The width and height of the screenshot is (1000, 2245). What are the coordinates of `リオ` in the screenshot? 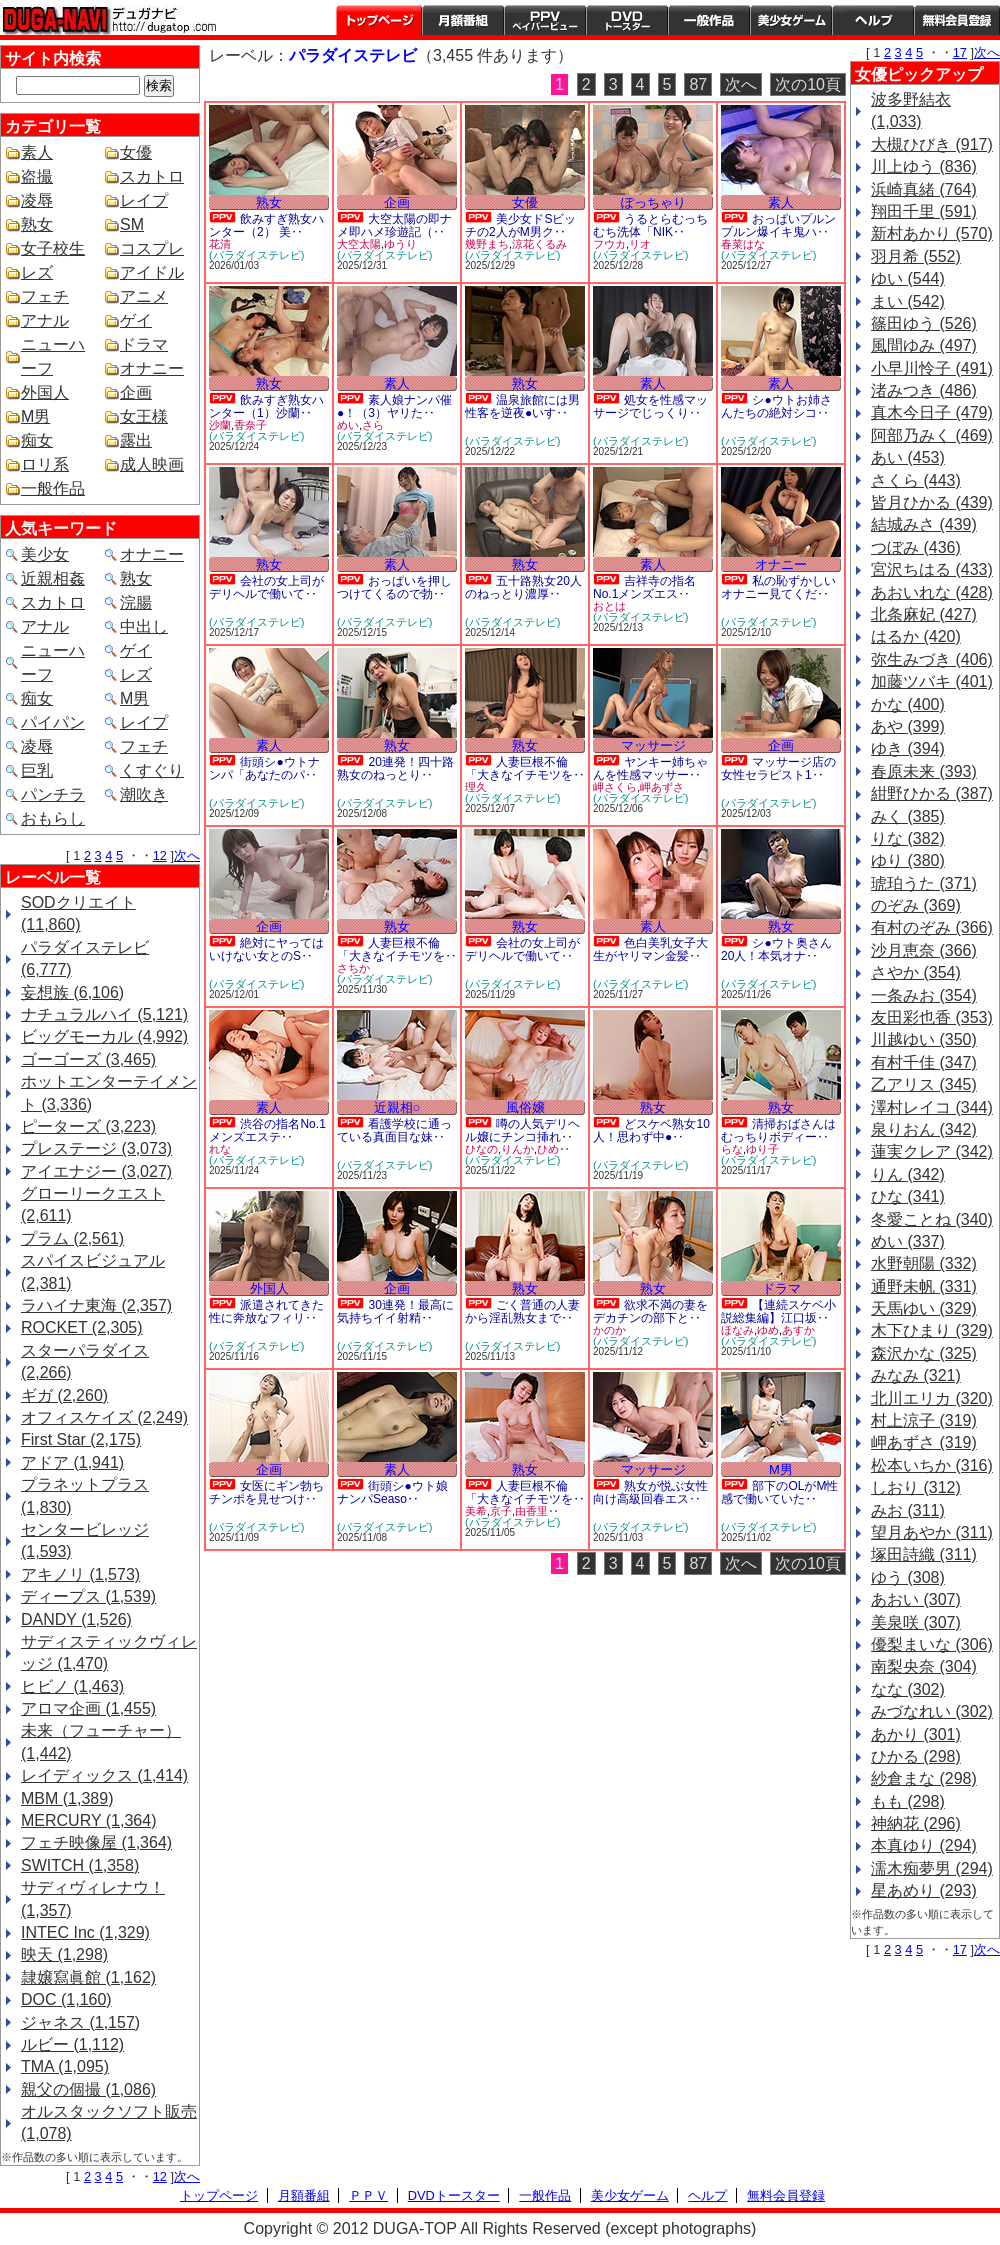 It's located at (640, 244).